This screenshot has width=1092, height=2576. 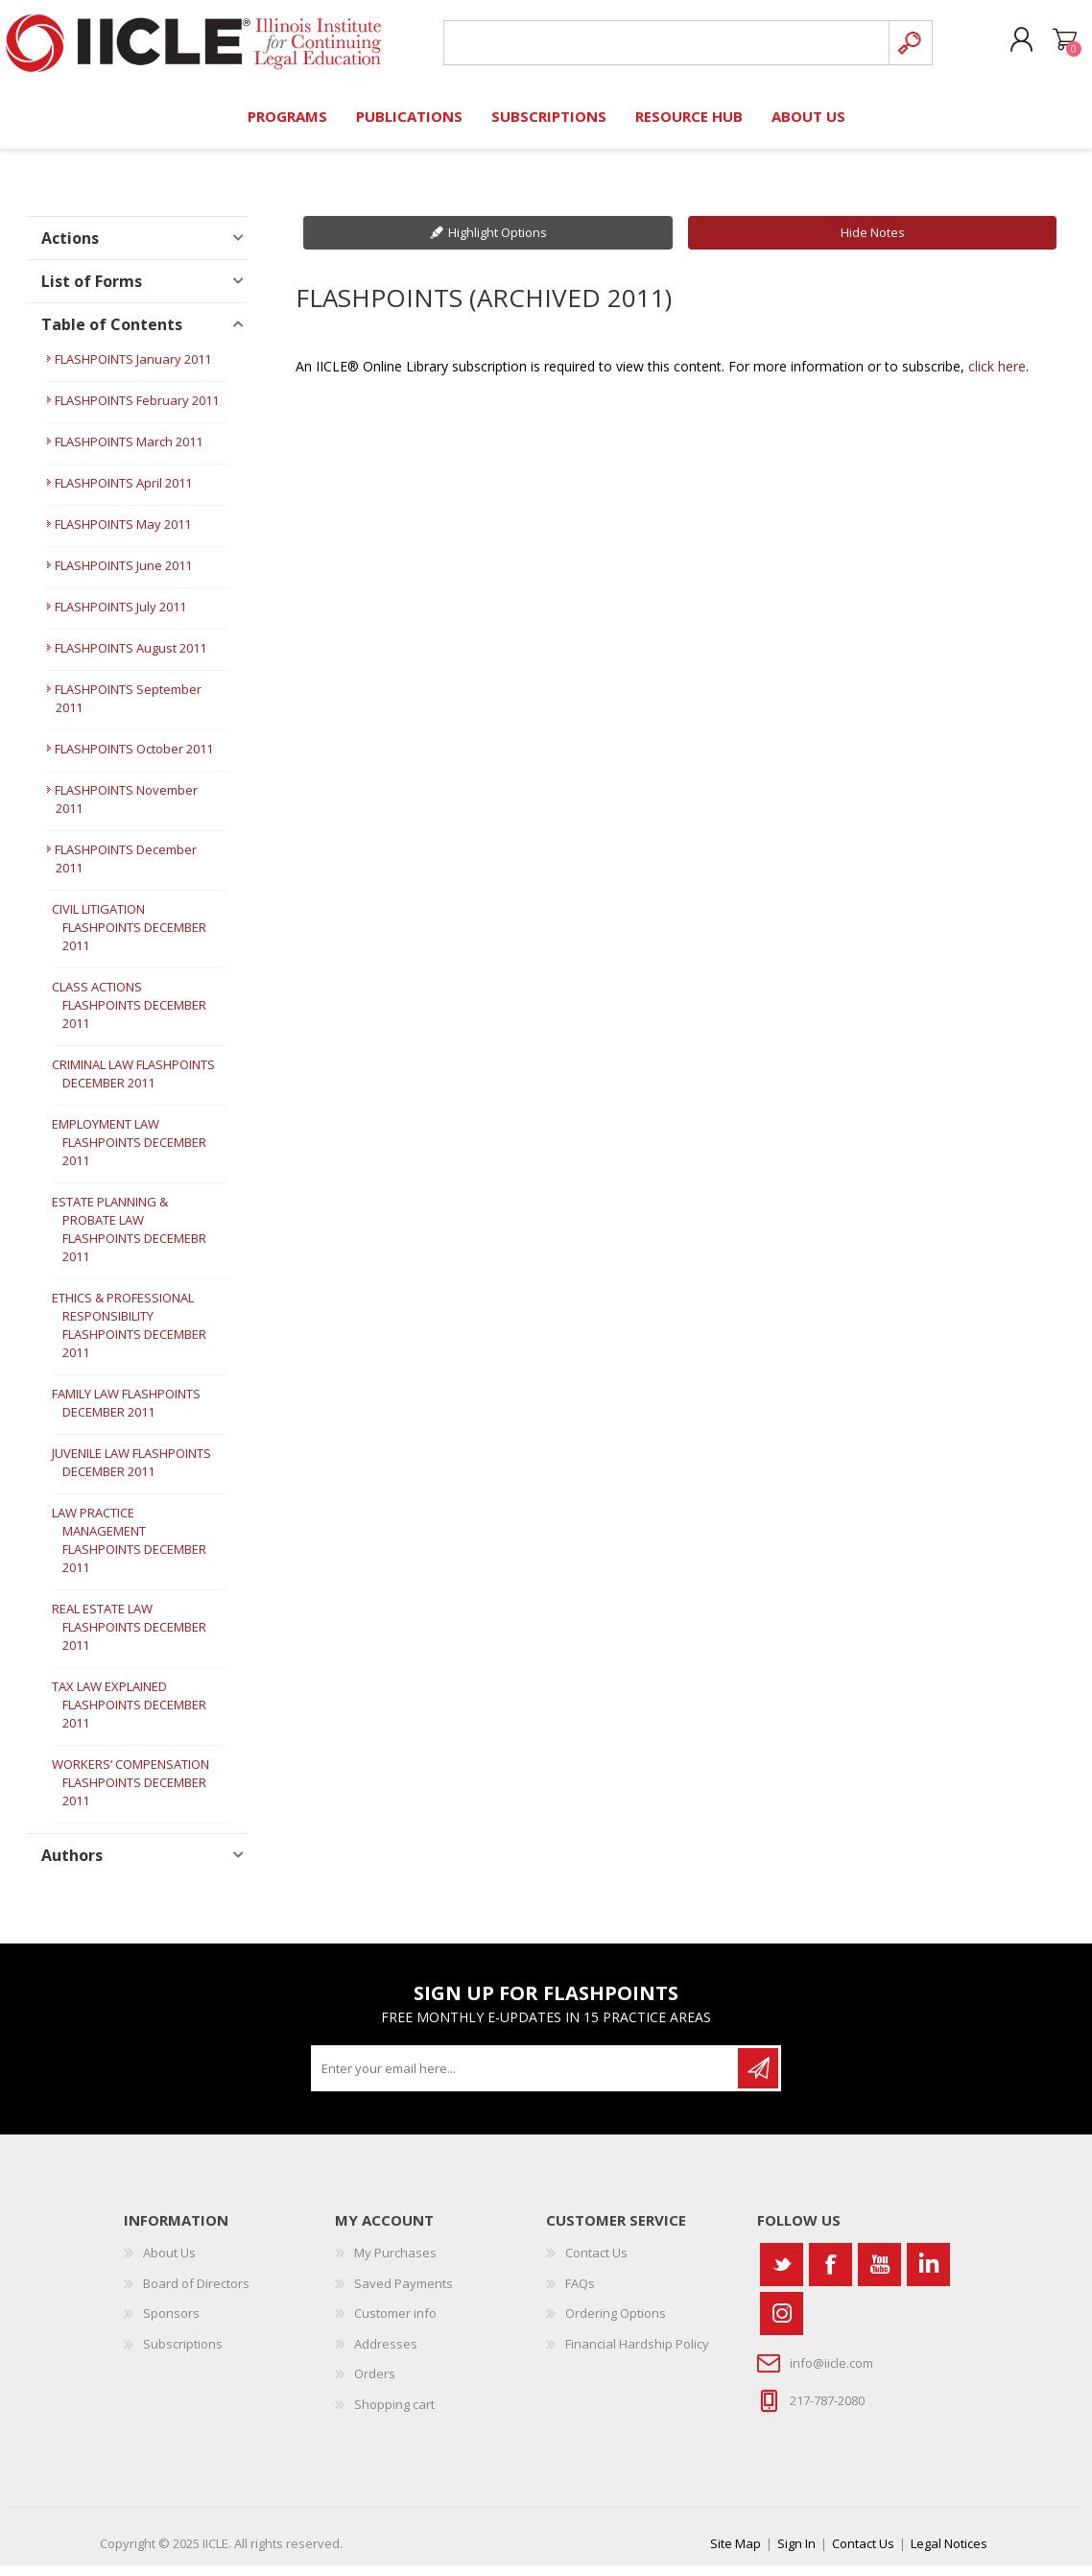 What do you see at coordinates (169, 2263) in the screenshot?
I see `About Us` at bounding box center [169, 2263].